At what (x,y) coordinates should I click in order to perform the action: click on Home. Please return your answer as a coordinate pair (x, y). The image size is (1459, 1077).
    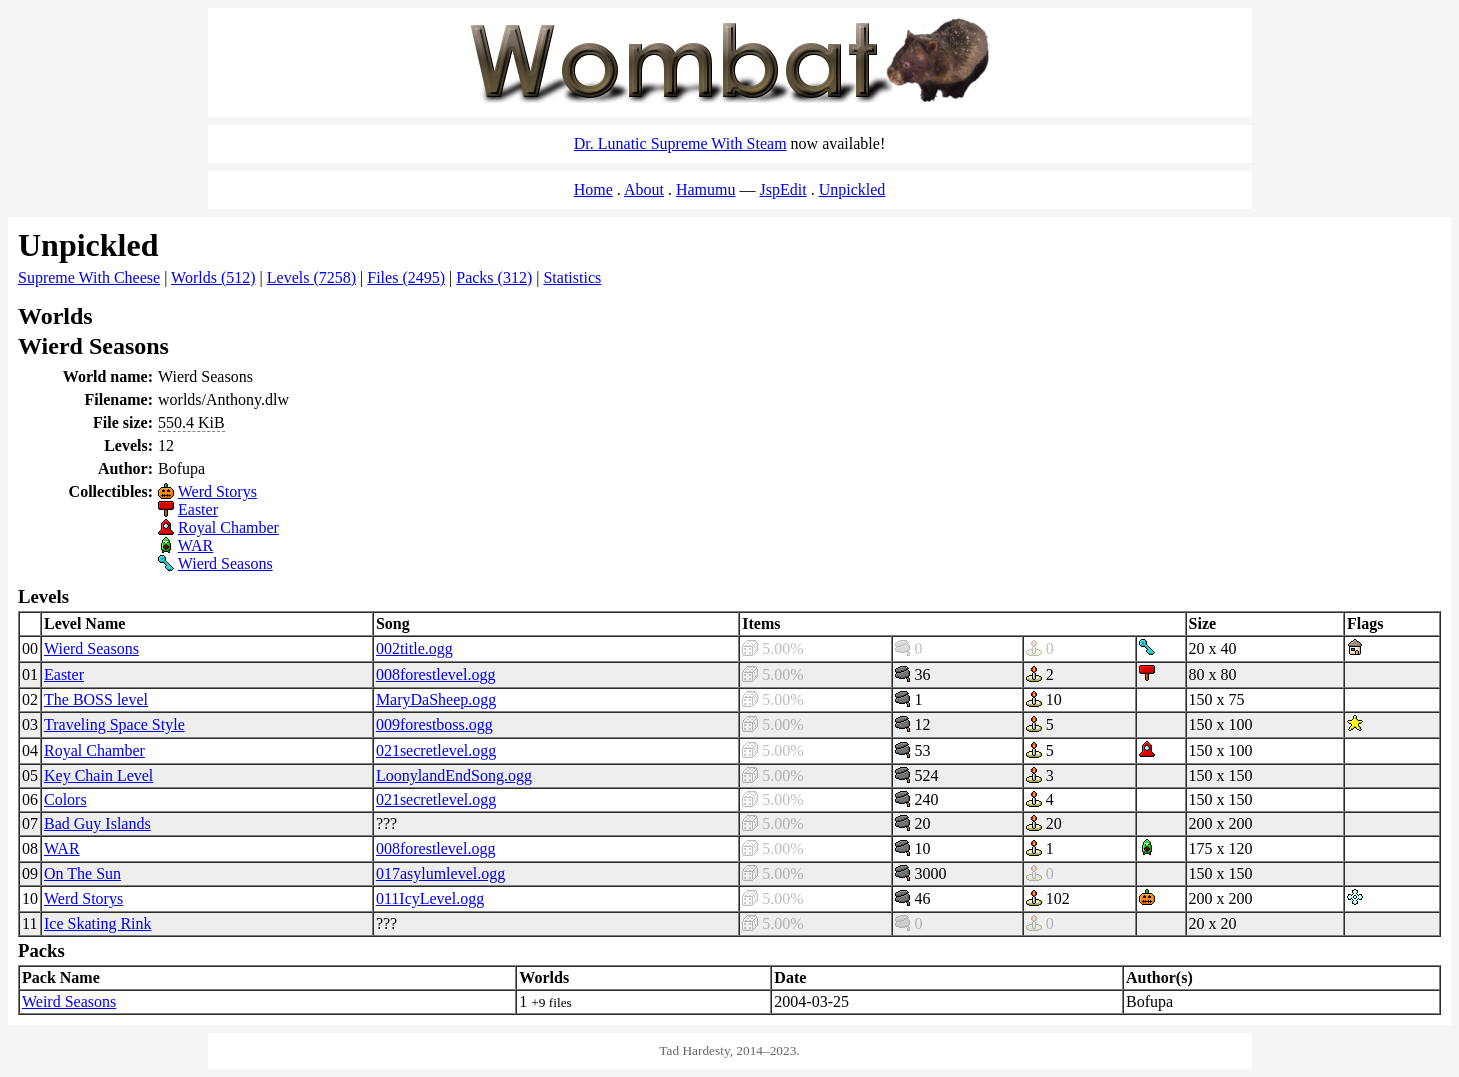
    Looking at the image, I should click on (593, 189).